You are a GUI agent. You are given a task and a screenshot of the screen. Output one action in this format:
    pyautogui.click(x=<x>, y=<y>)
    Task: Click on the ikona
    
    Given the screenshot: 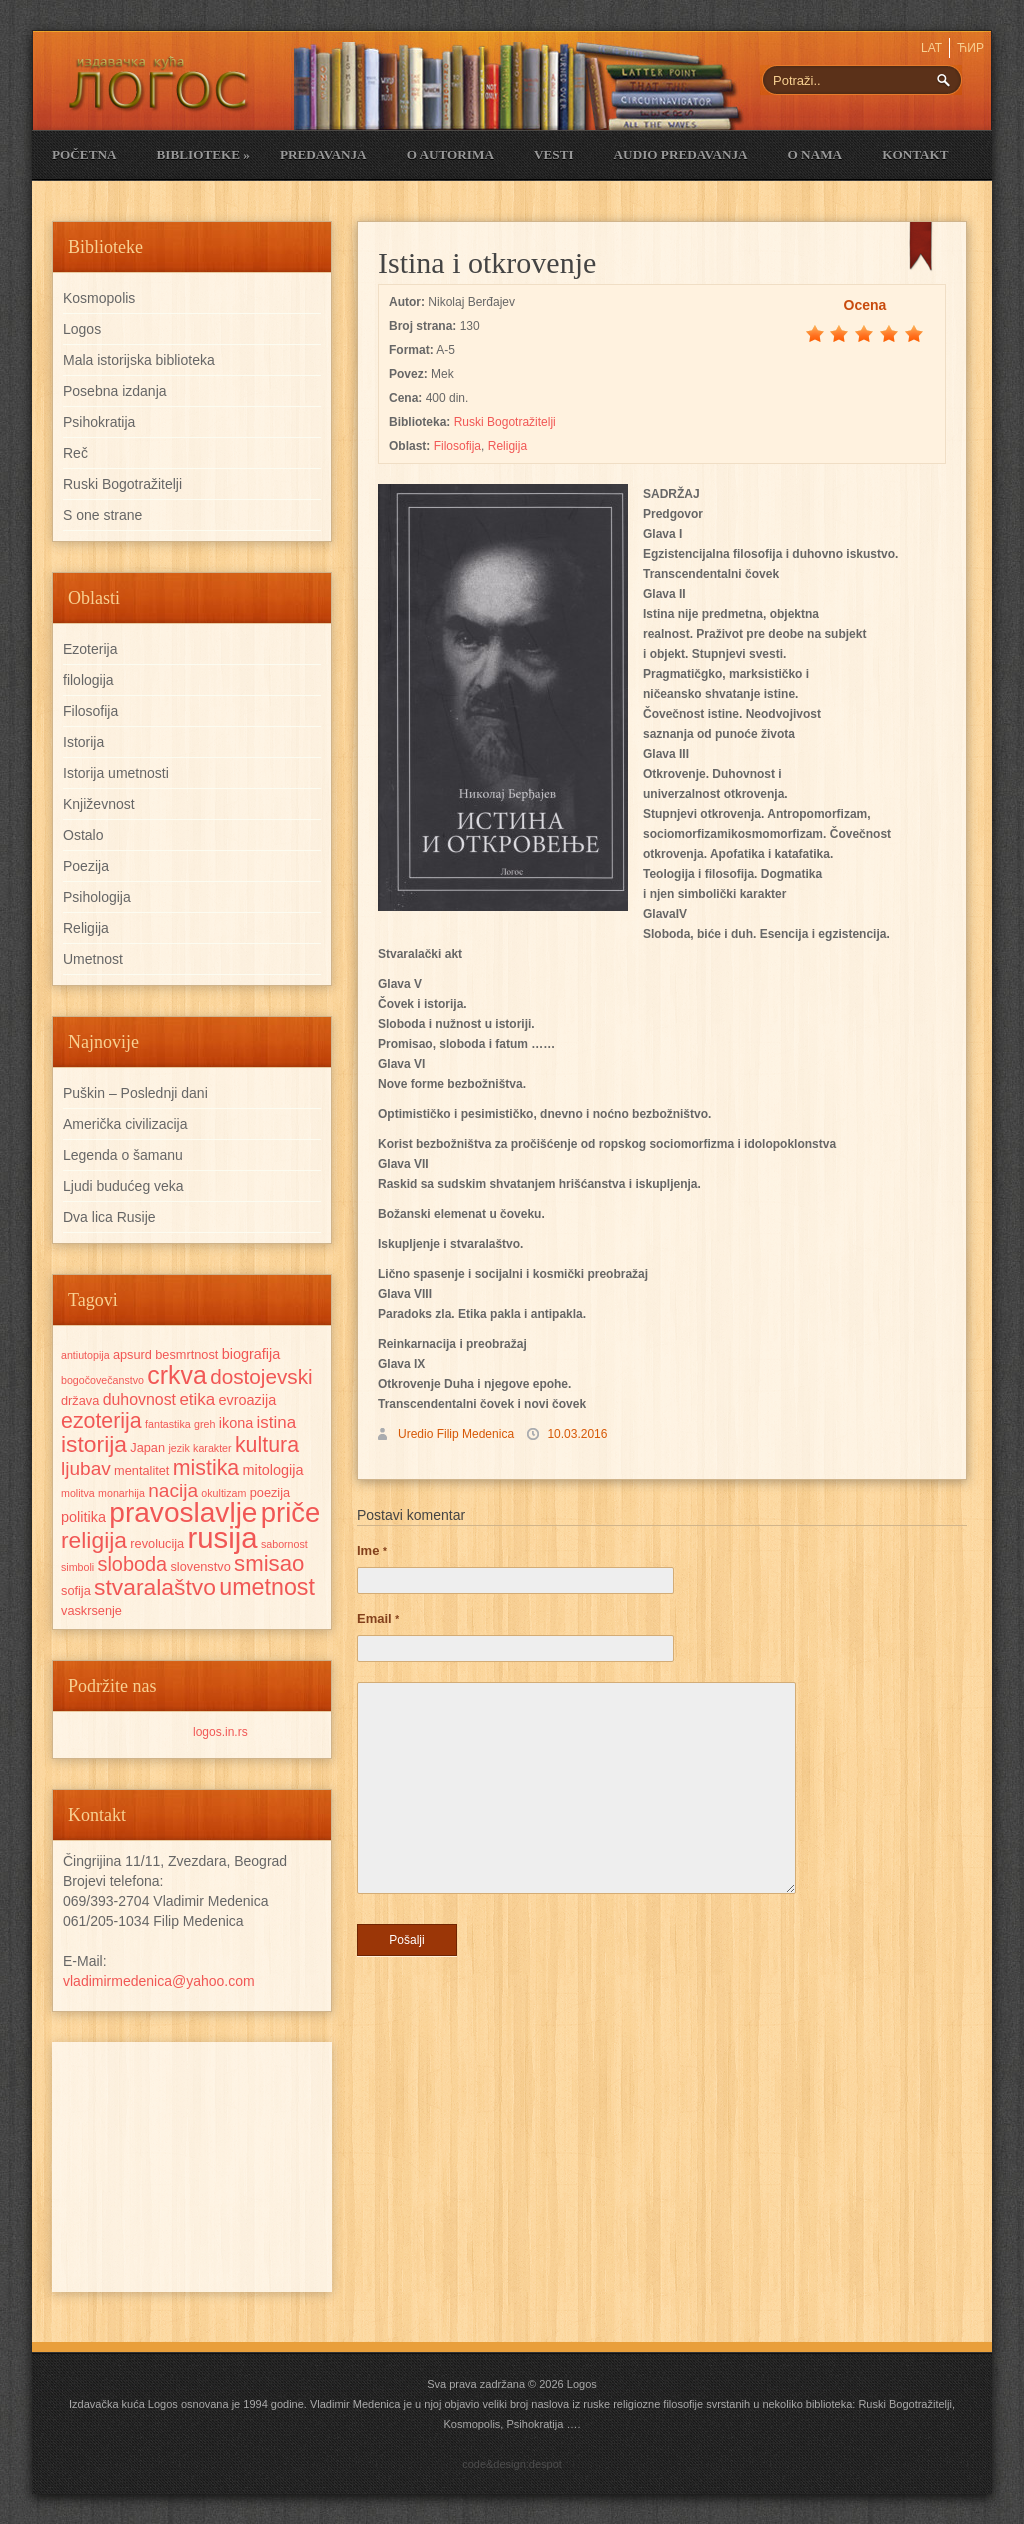 What is the action you would take?
    pyautogui.click(x=236, y=1423)
    